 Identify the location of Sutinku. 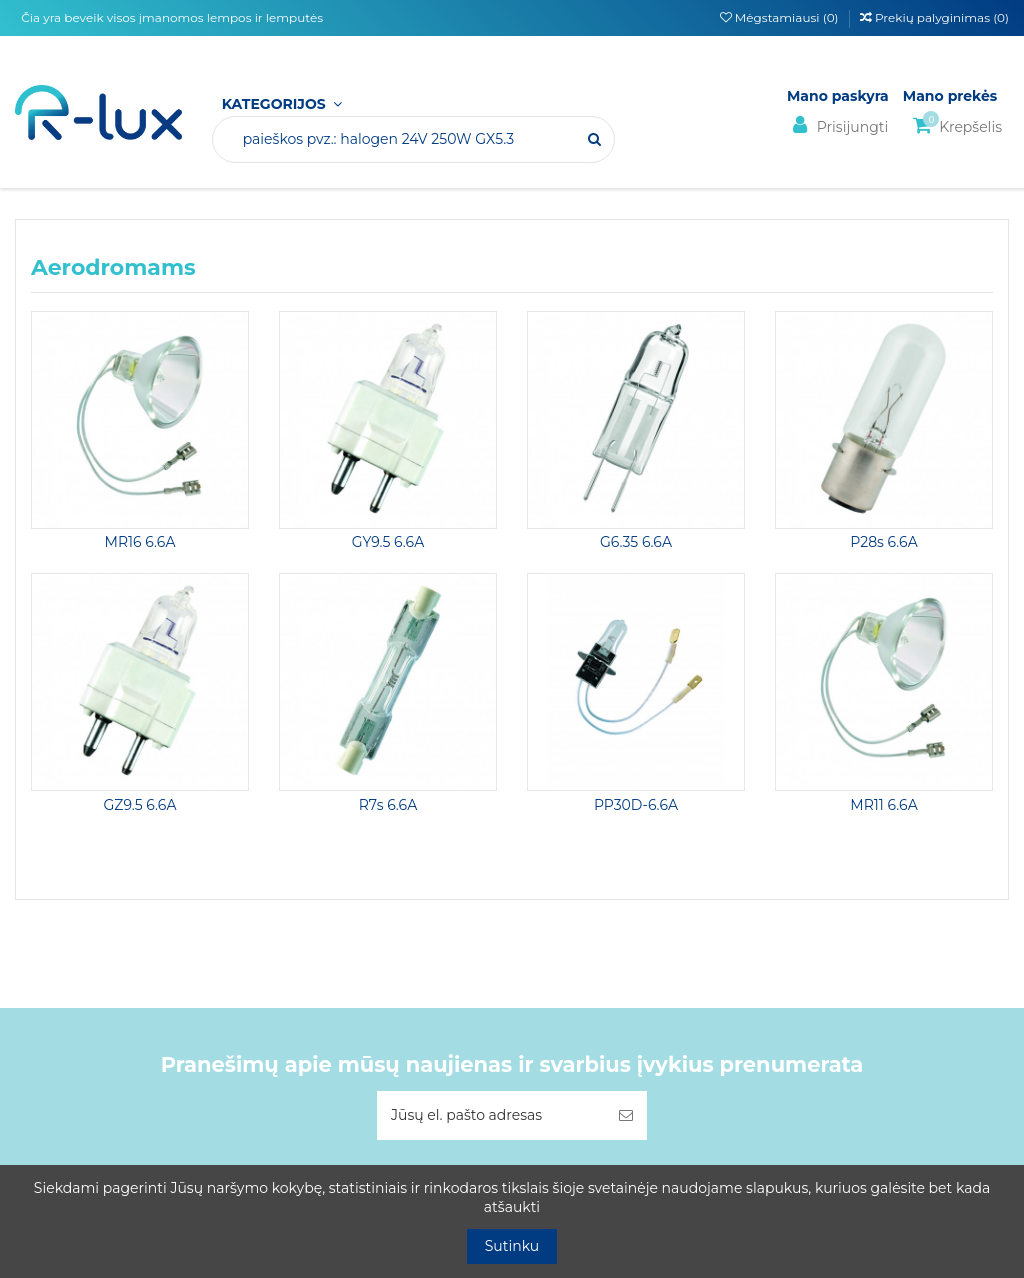
(512, 1246).